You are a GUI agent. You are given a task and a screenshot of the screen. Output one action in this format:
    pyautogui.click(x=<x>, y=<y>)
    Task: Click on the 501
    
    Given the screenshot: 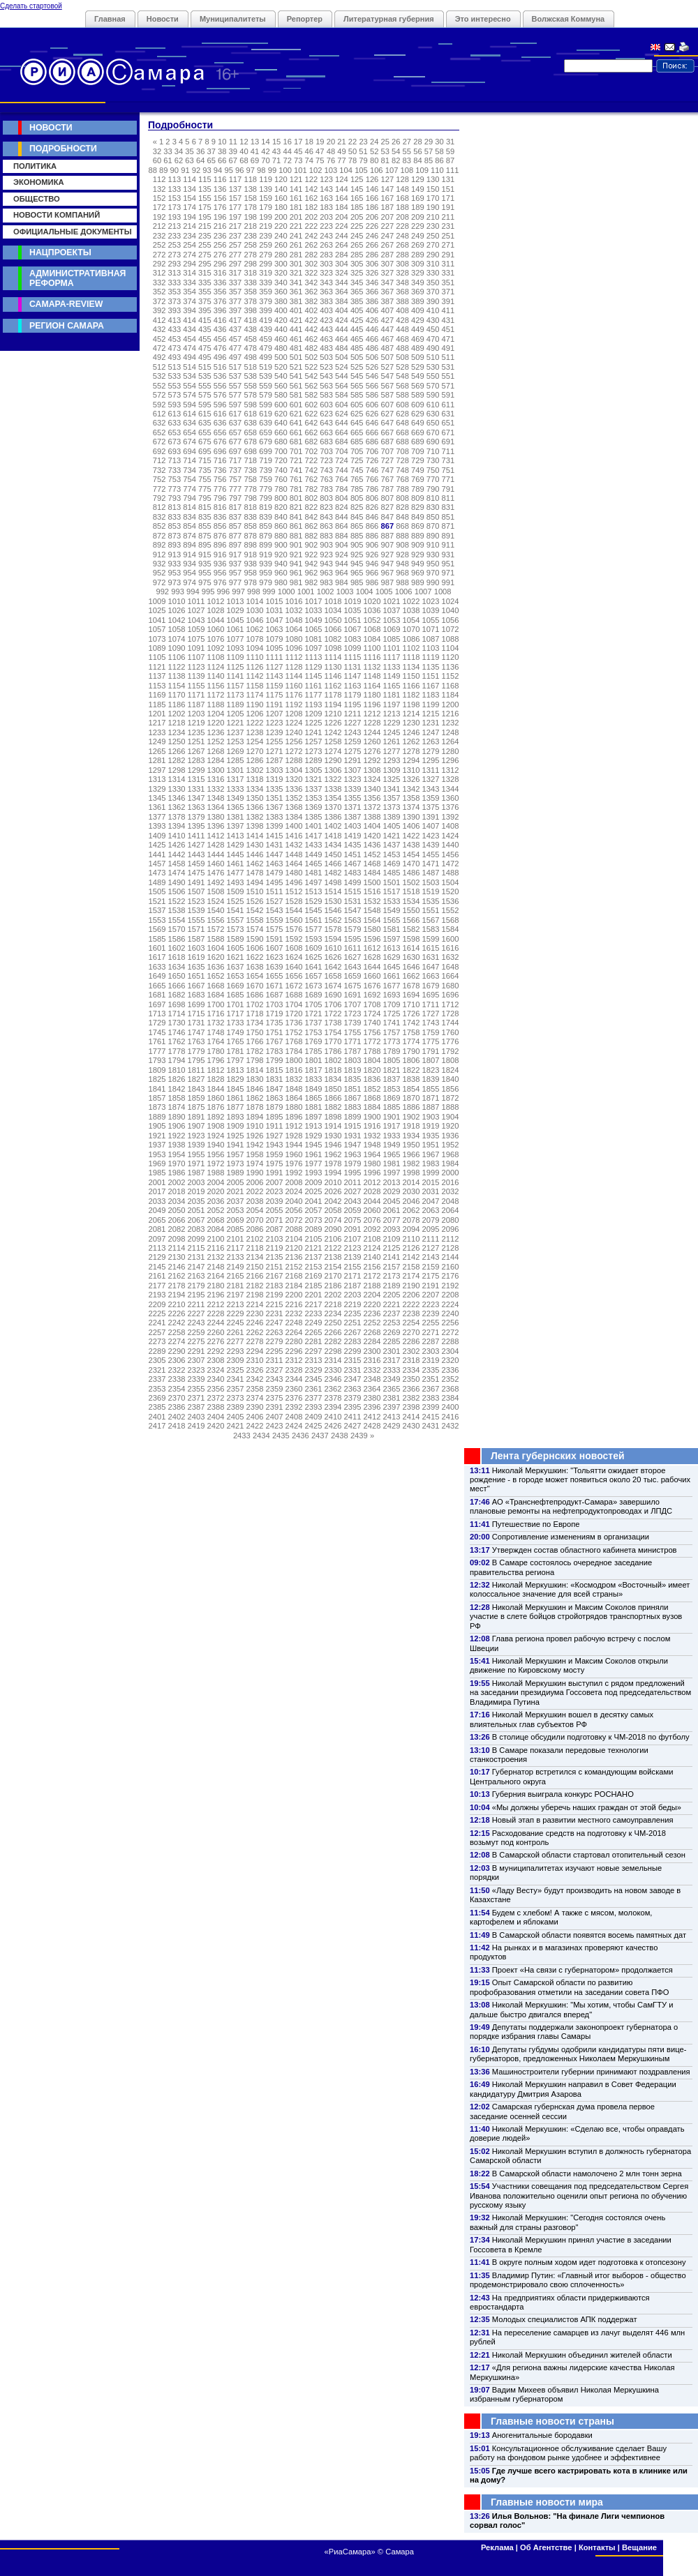 What is the action you would take?
    pyautogui.click(x=296, y=357)
    